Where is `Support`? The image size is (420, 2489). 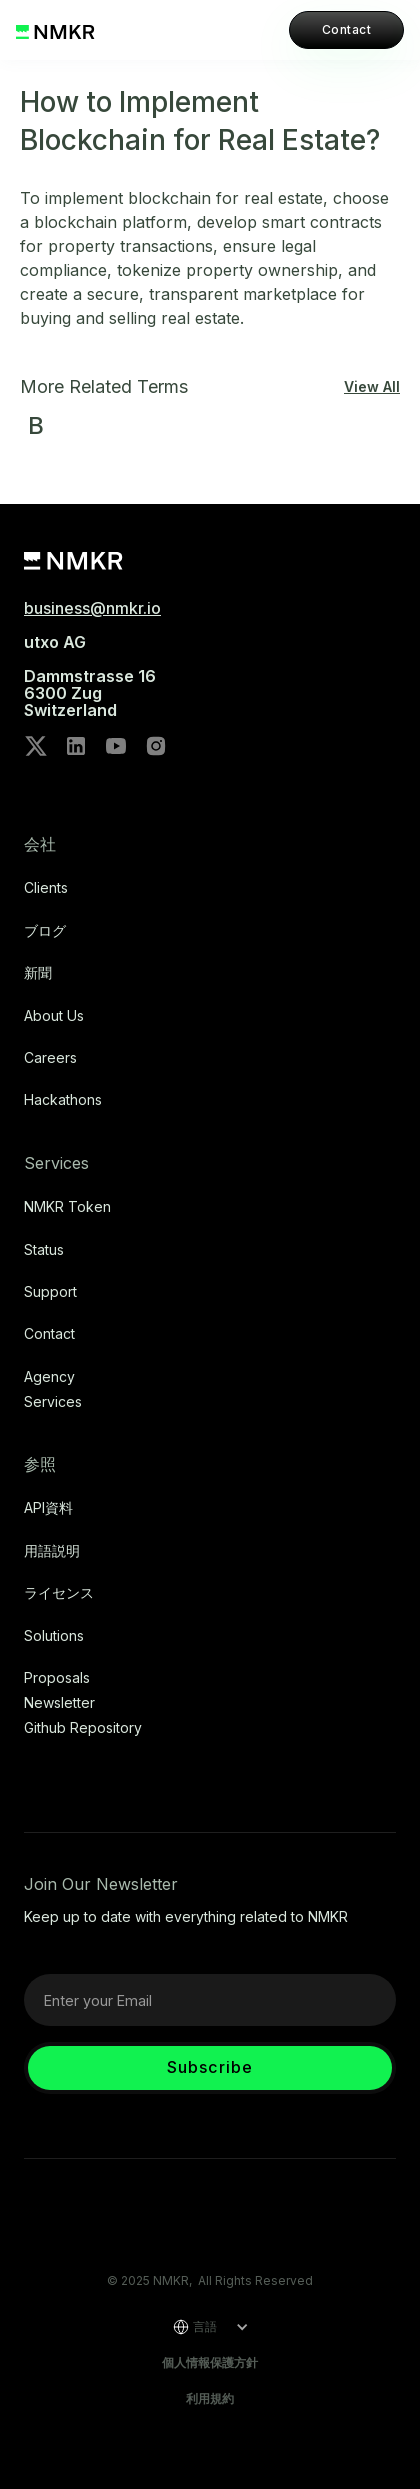
Support is located at coordinates (50, 1292).